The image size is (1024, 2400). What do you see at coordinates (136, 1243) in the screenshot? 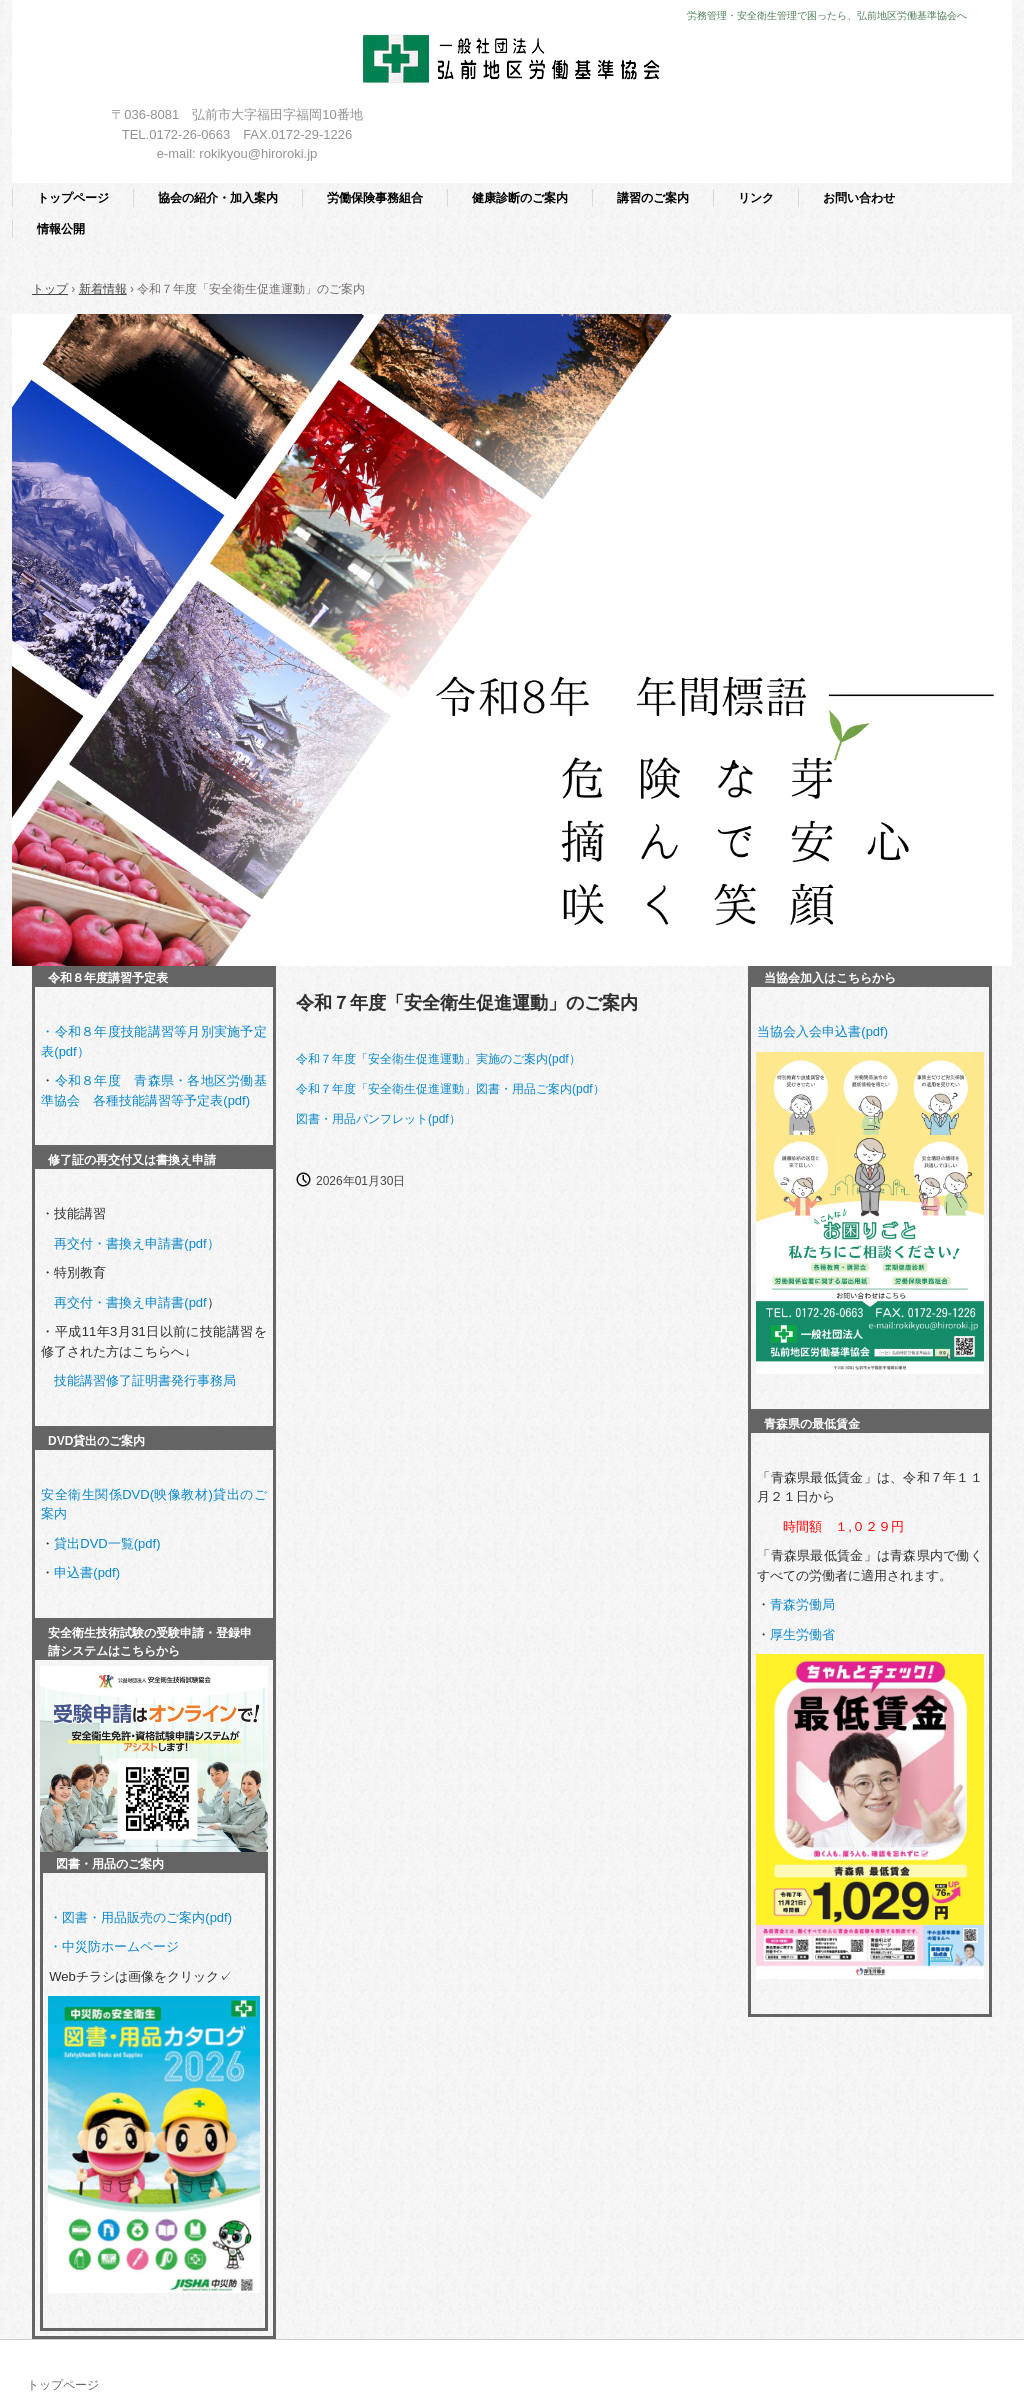
I see `再交付・書換え申請書(pdf）` at bounding box center [136, 1243].